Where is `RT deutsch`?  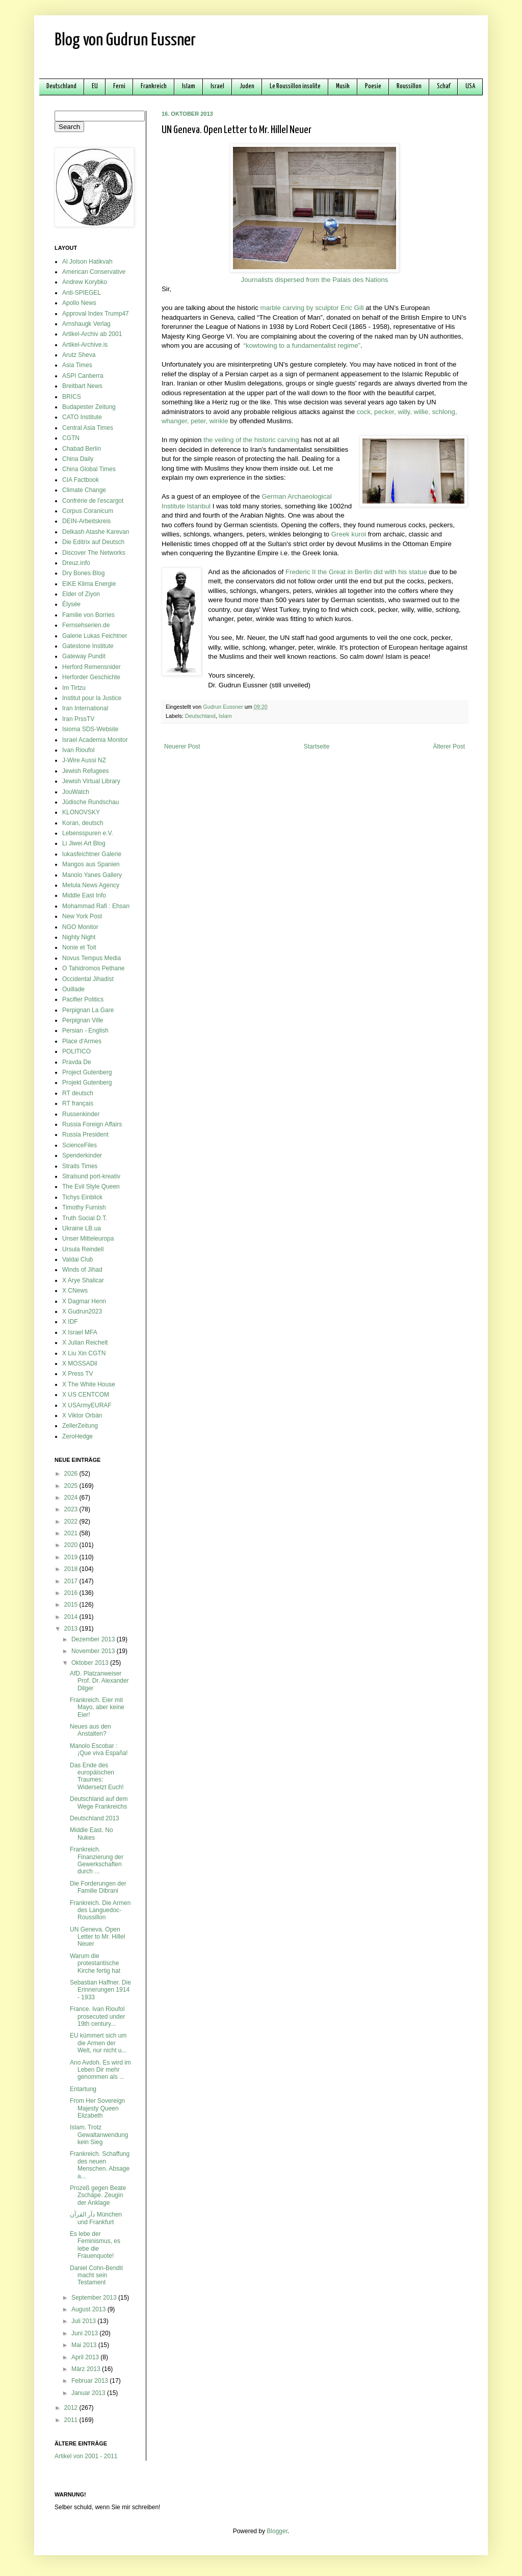 RT deutsch is located at coordinates (77, 1093).